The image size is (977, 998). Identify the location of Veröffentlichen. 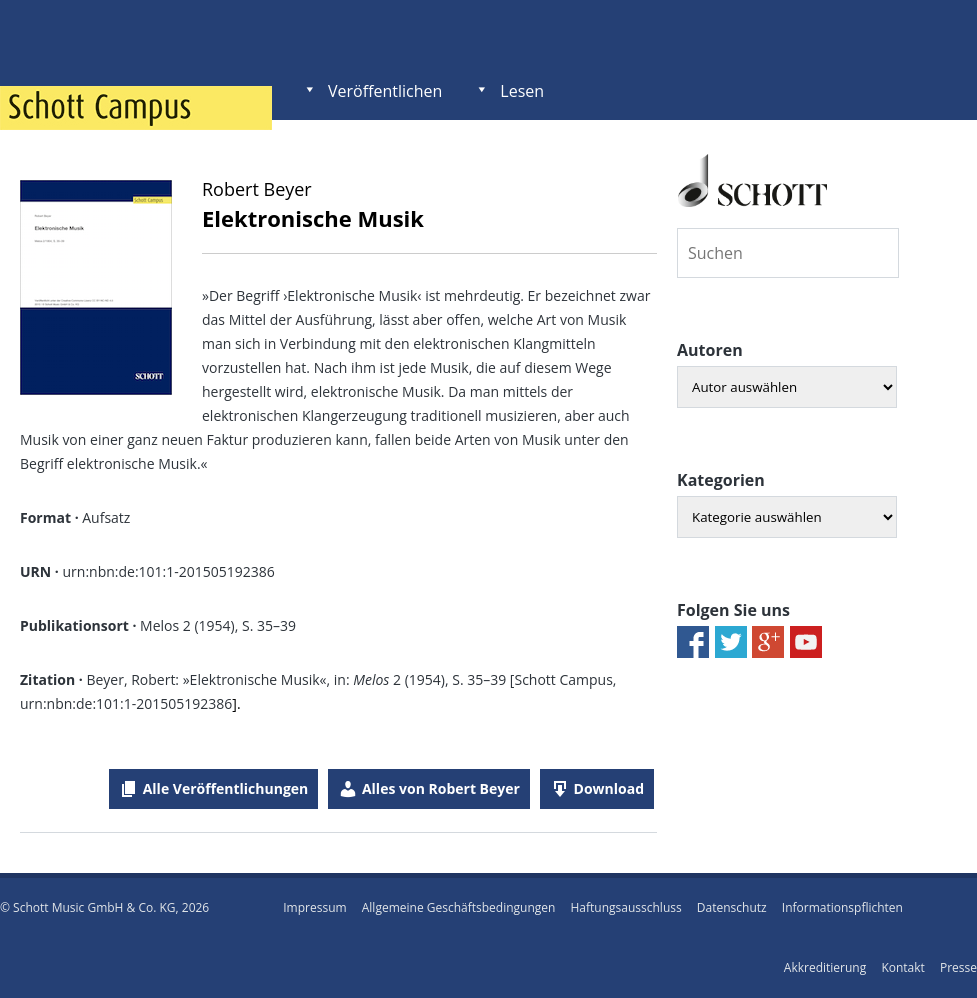
(385, 91).